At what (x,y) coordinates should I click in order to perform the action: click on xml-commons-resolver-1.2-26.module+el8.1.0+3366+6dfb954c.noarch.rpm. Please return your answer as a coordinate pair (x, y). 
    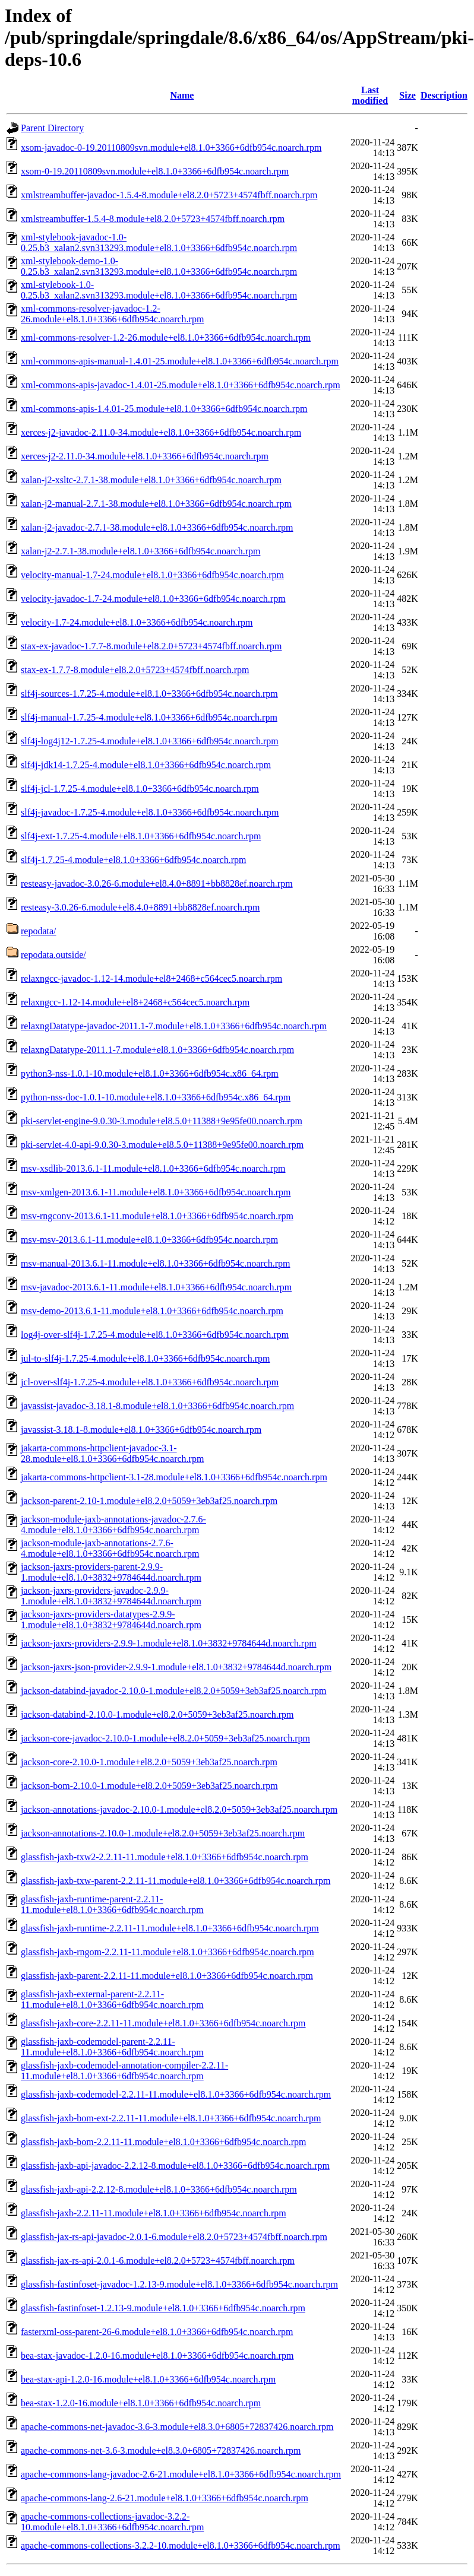
    Looking at the image, I should click on (166, 337).